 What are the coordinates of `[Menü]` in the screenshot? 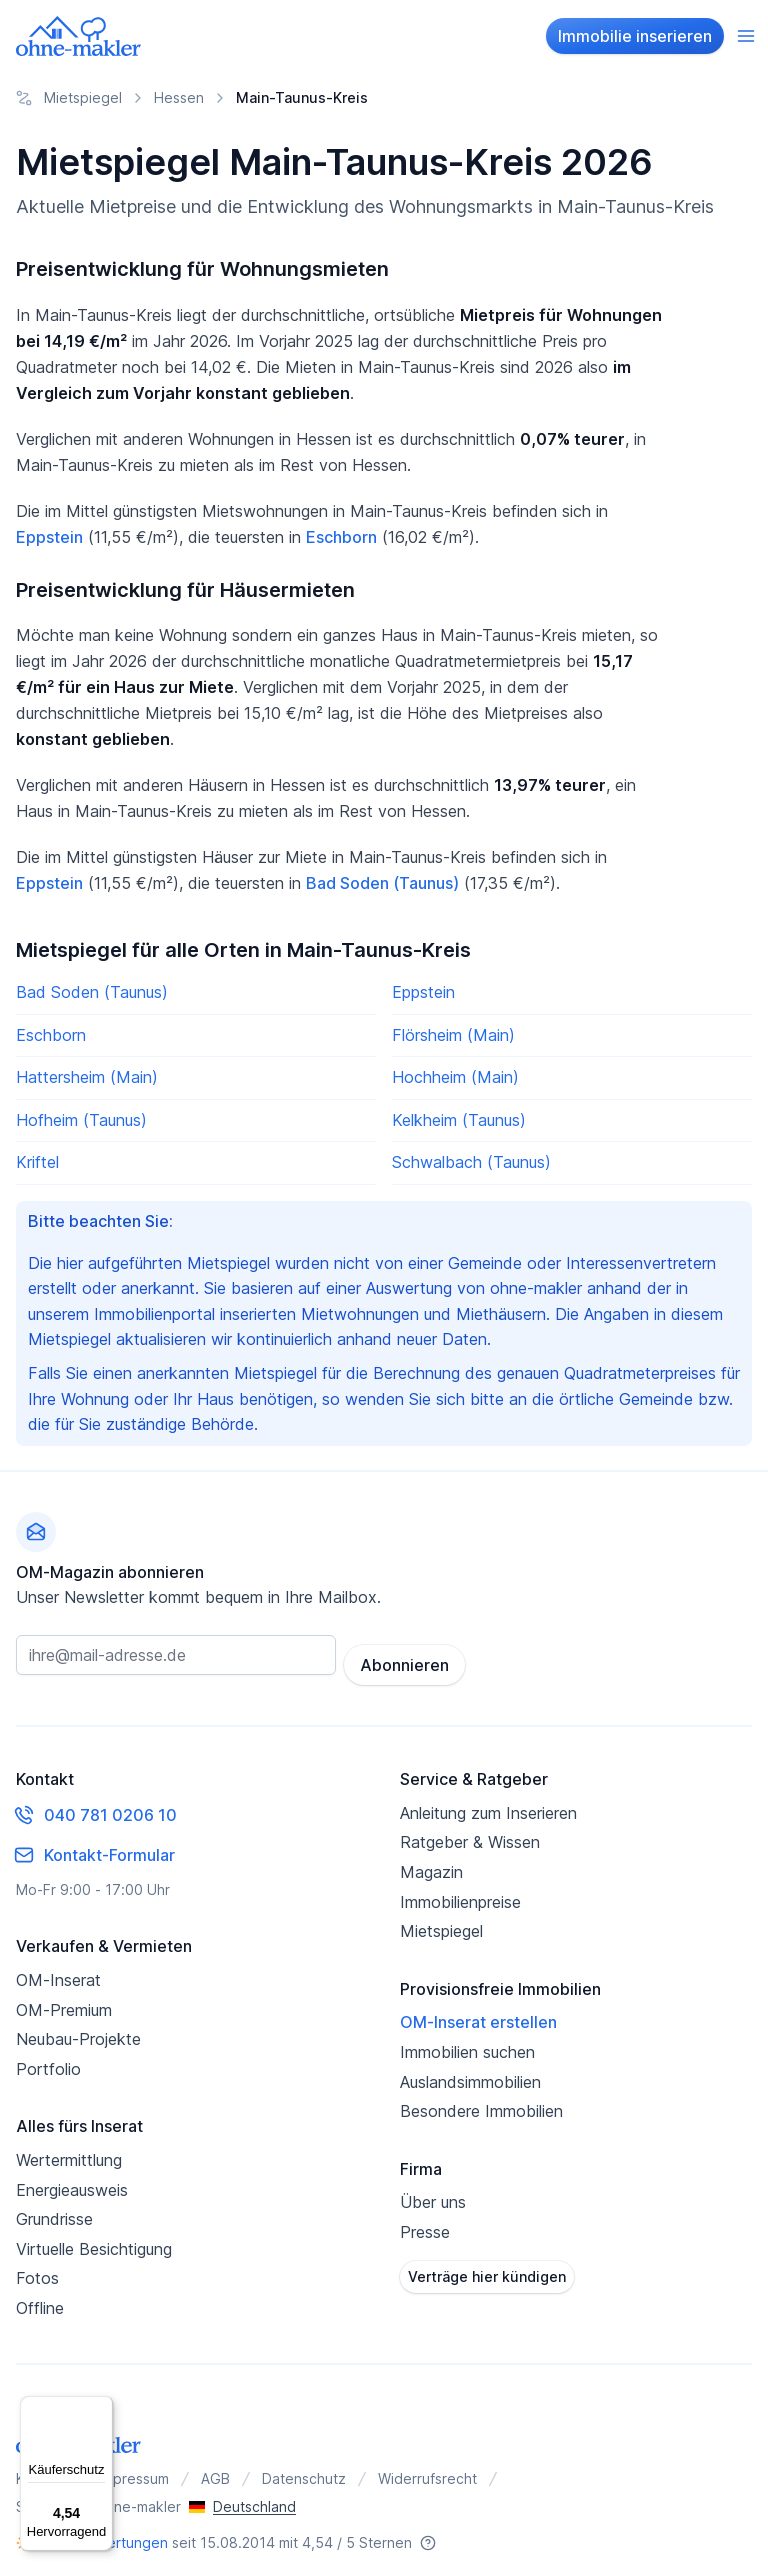 It's located at (101, 2408).